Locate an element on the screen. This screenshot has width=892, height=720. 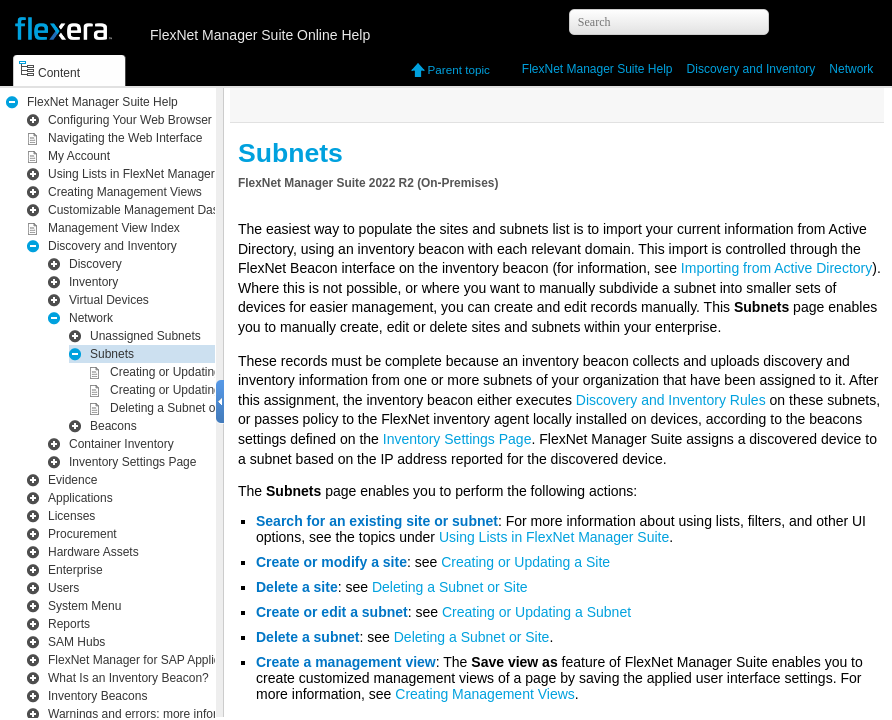
Discovery is located at coordinates (95, 264).